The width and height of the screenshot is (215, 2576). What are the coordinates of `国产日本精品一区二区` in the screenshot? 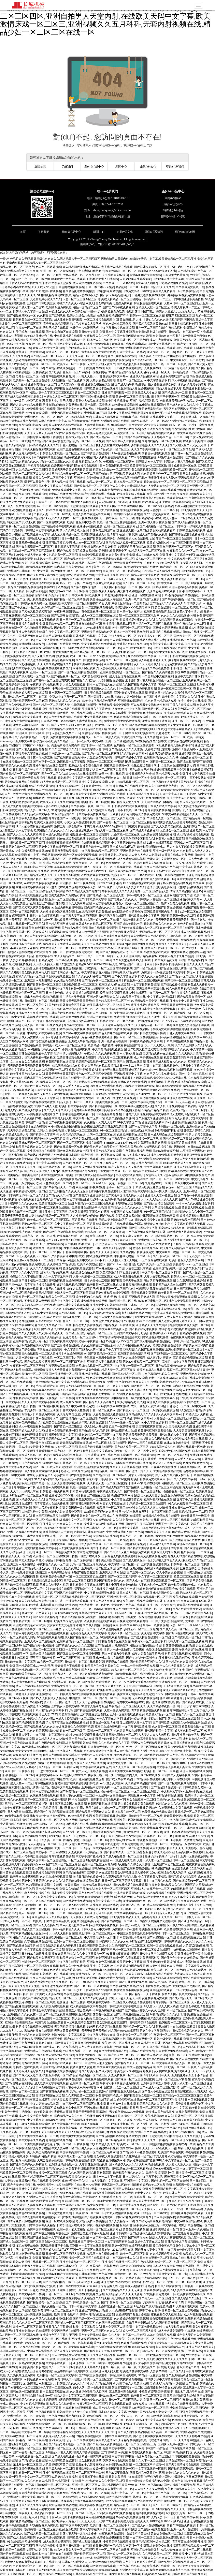 It's located at (33, 1280).